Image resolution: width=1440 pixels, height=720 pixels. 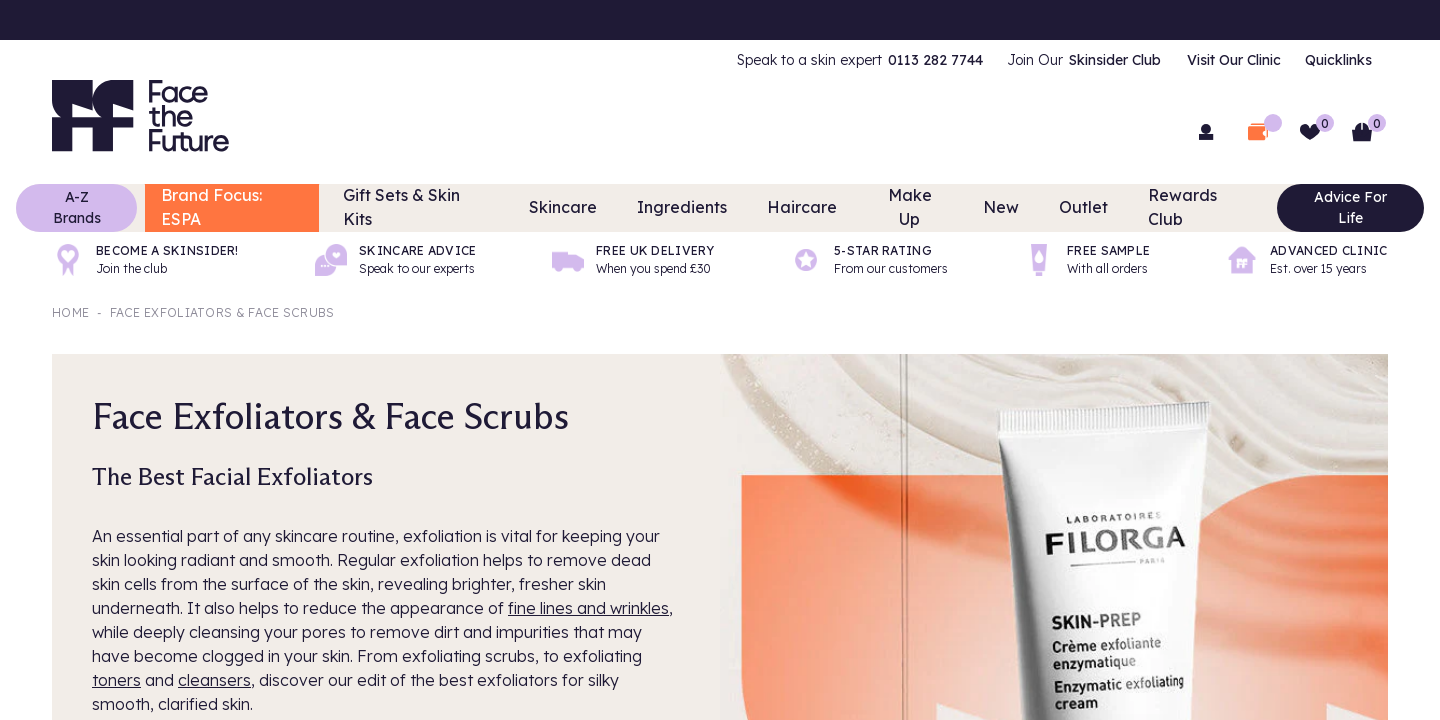 What do you see at coordinates (70, 312) in the screenshot?
I see `Home` at bounding box center [70, 312].